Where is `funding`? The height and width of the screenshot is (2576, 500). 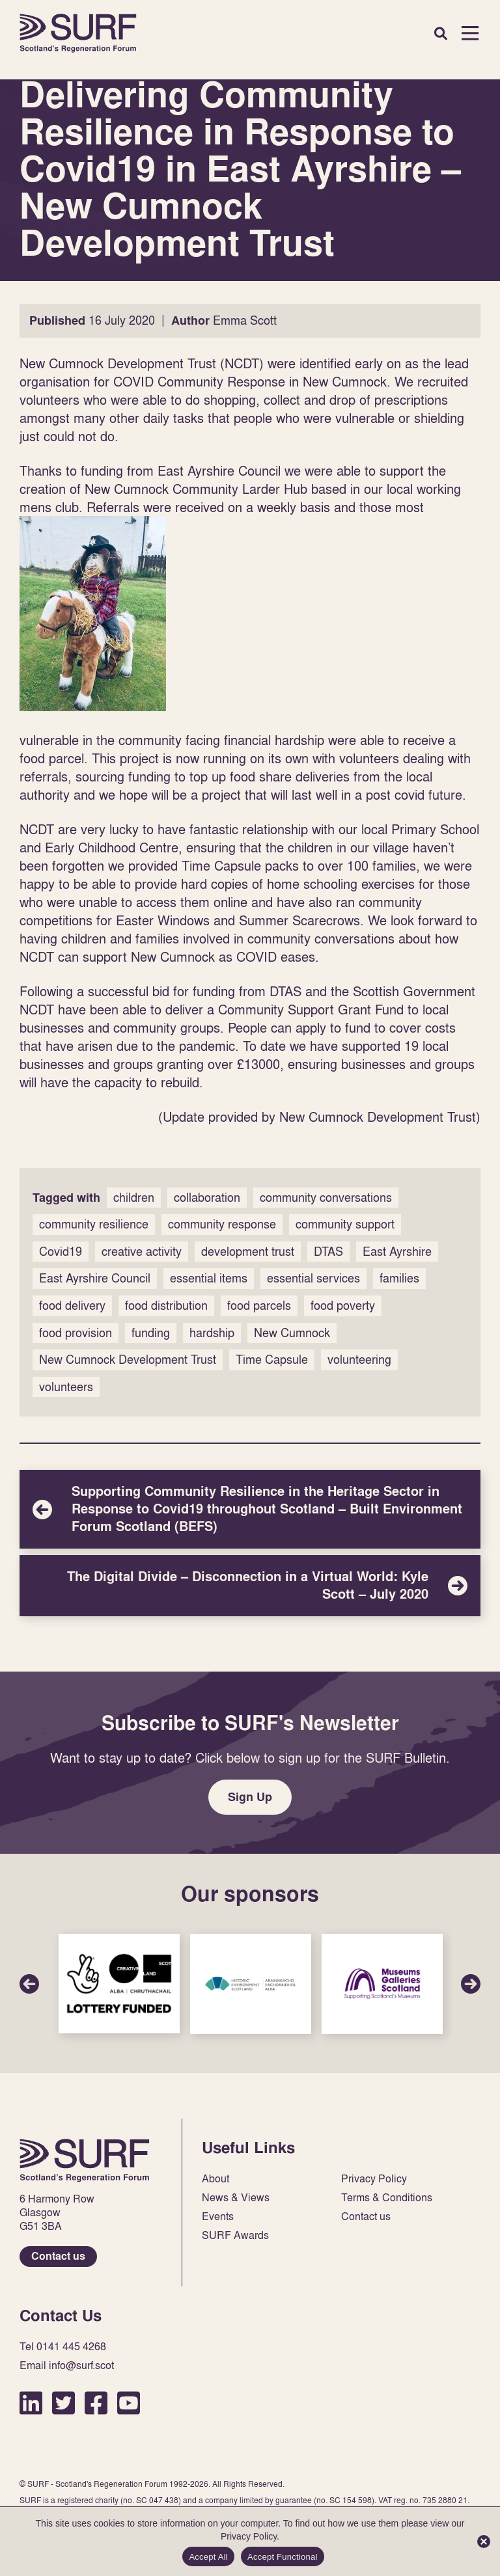 funding is located at coordinates (151, 1333).